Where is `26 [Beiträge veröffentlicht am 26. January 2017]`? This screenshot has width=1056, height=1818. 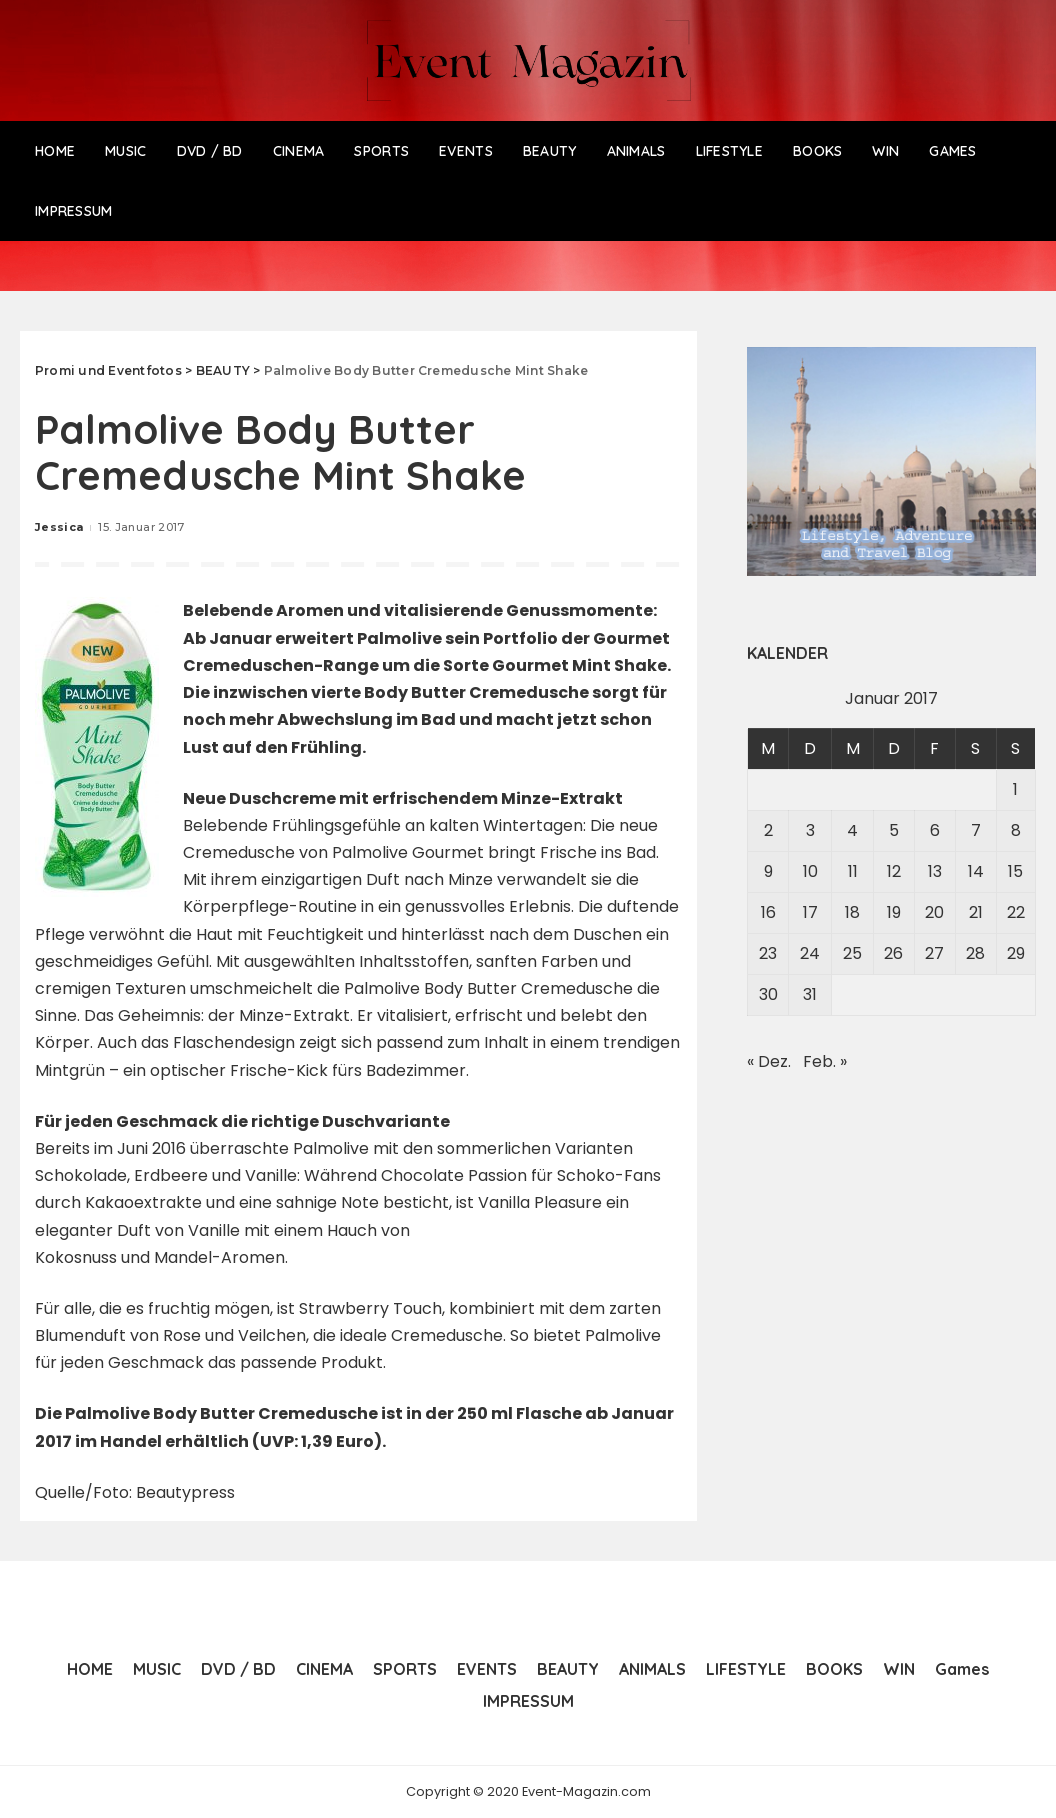 26 [Beiträge veröffentlicht am 26. January 2017] is located at coordinates (893, 953).